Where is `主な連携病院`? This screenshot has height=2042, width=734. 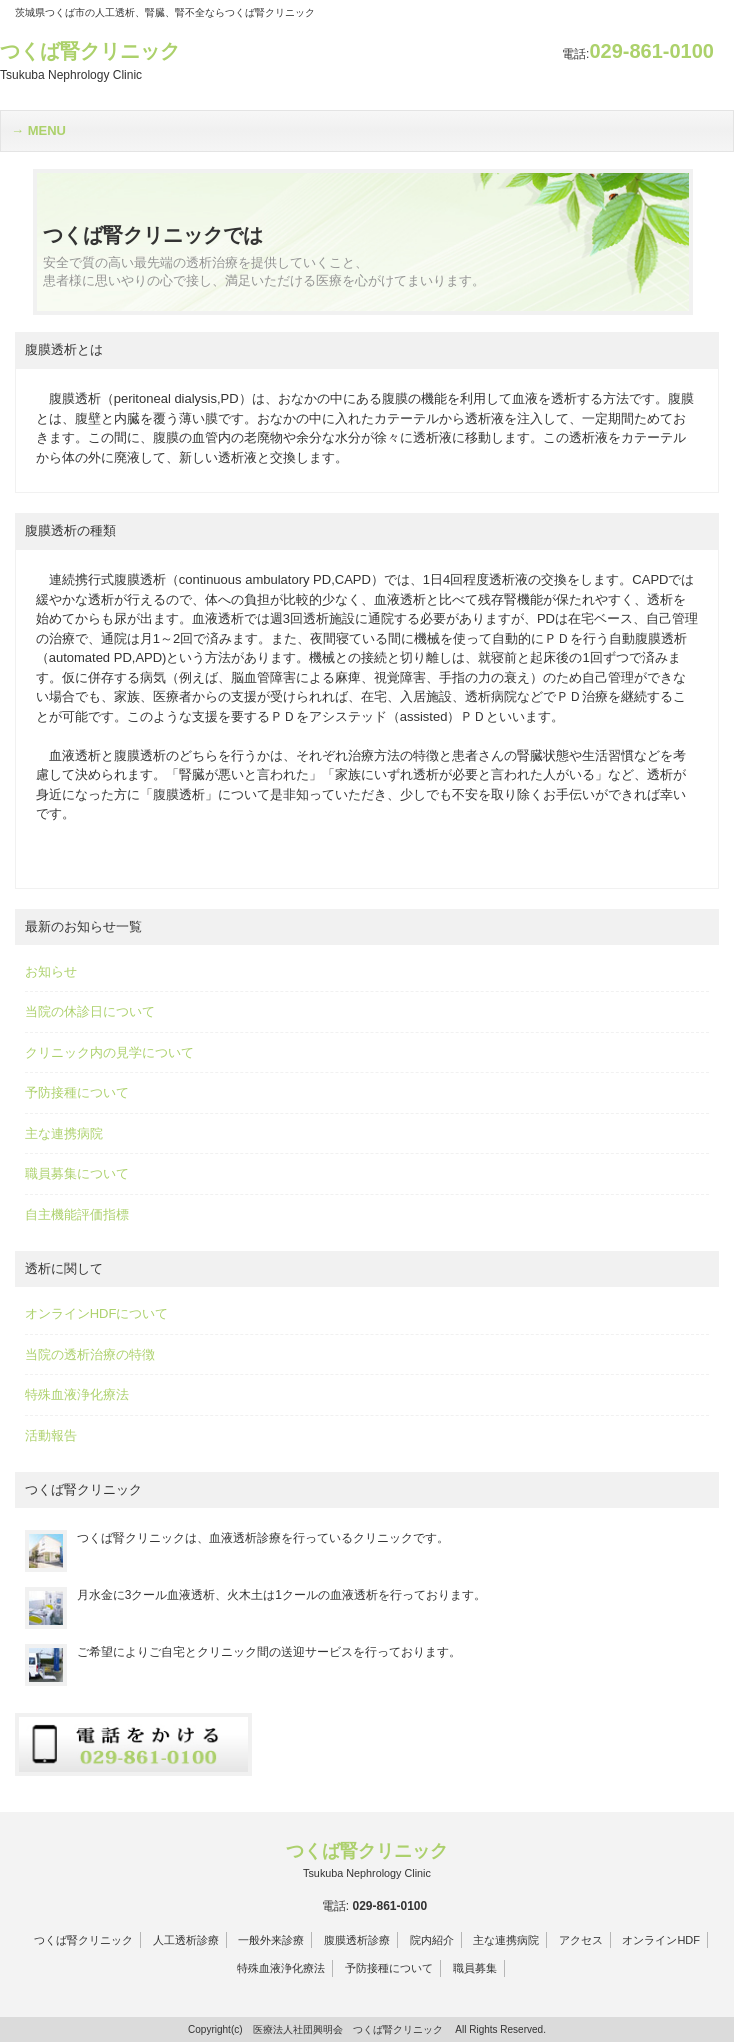 主な連携病院 is located at coordinates (64, 1133).